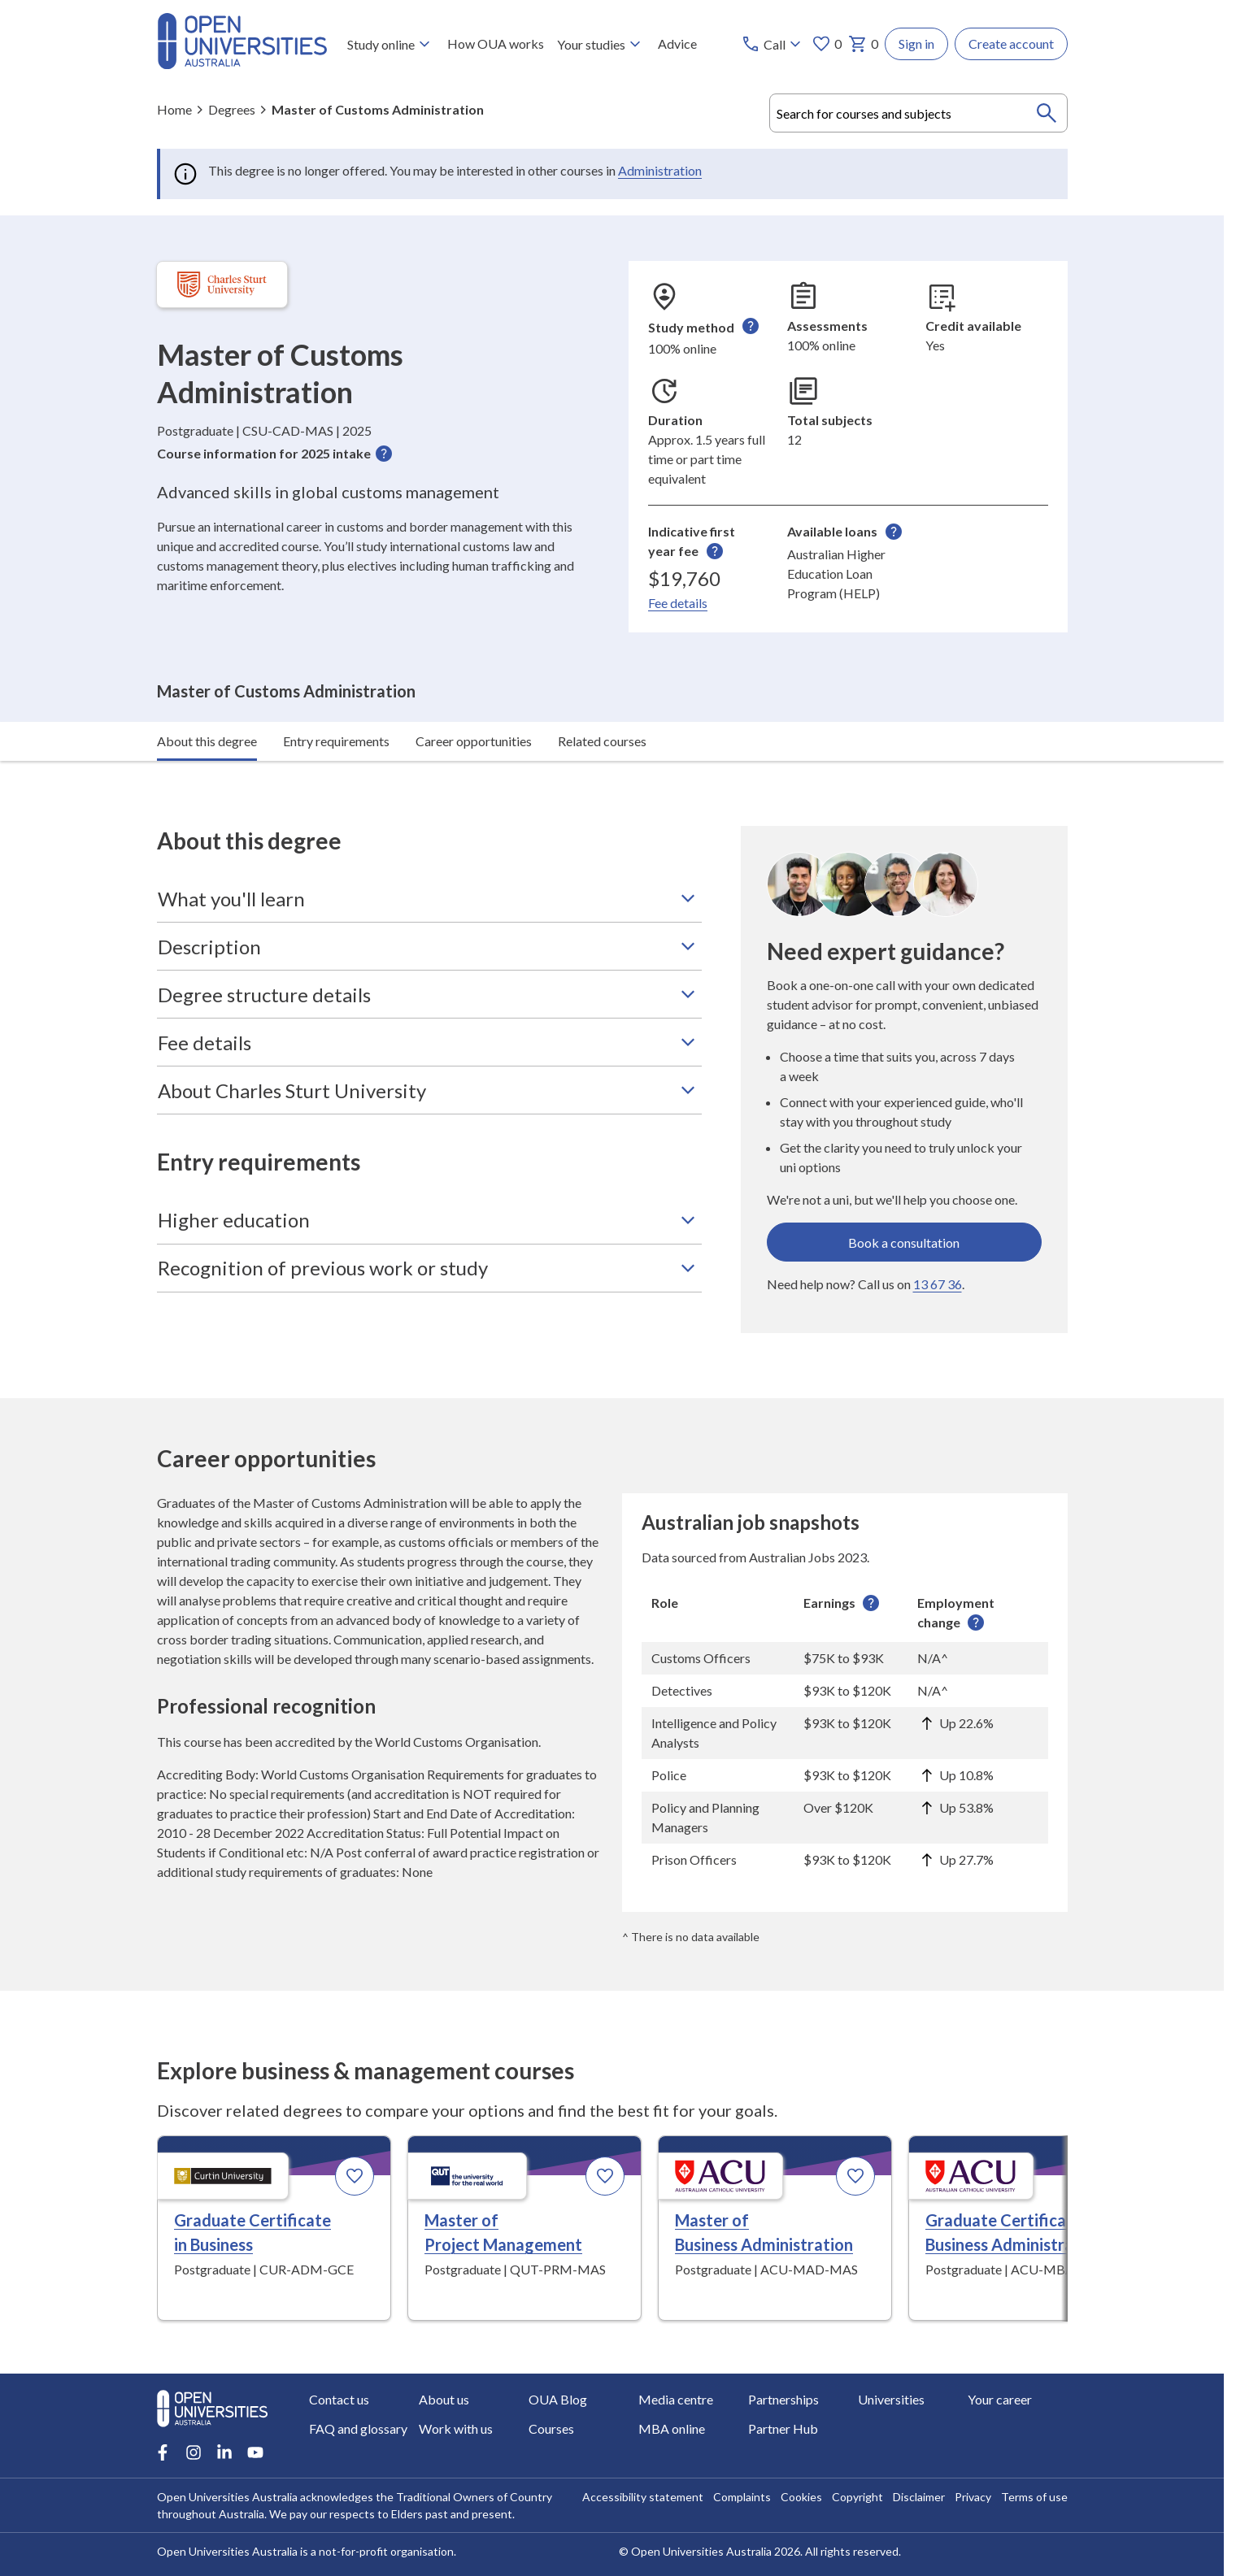  I want to click on Related courses, so click(602, 697).